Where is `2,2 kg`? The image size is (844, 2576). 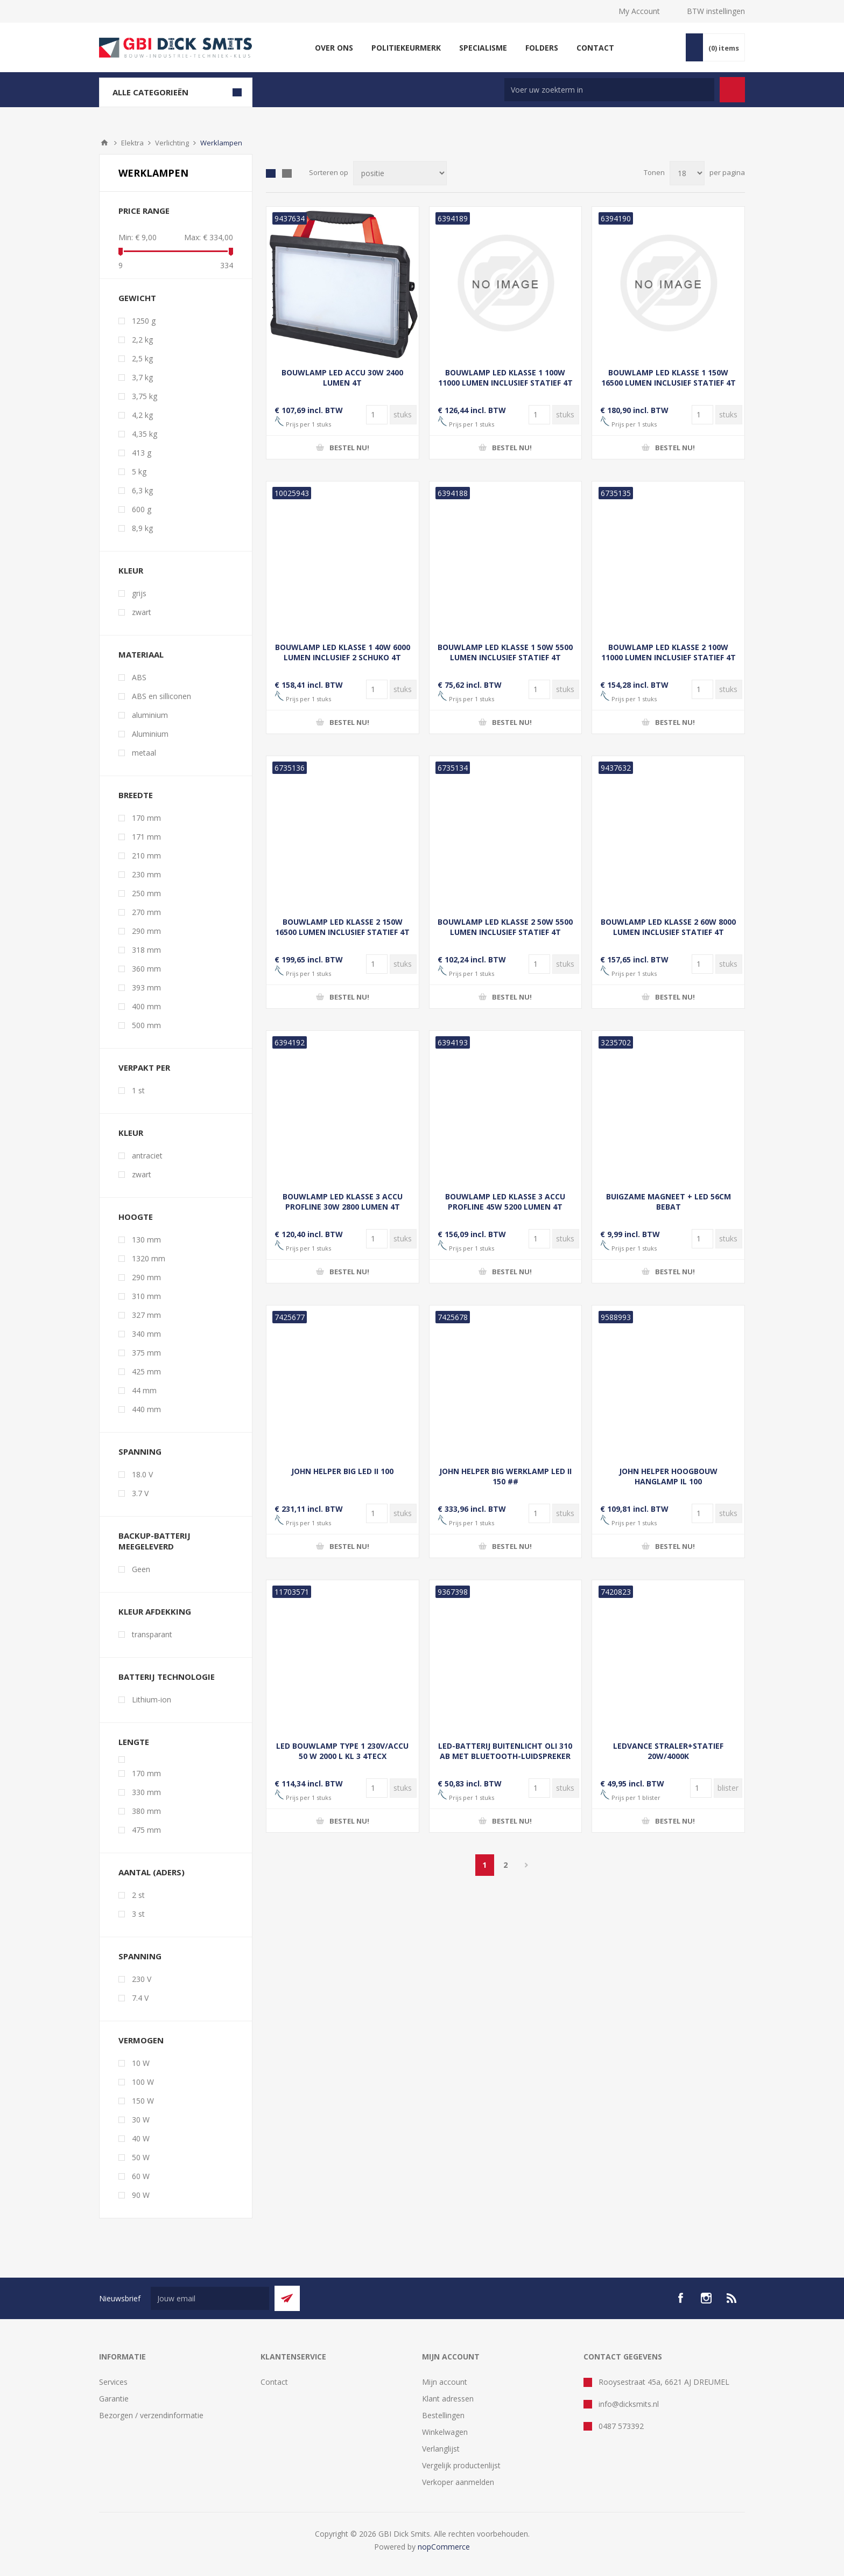 2,2 kg is located at coordinates (142, 339).